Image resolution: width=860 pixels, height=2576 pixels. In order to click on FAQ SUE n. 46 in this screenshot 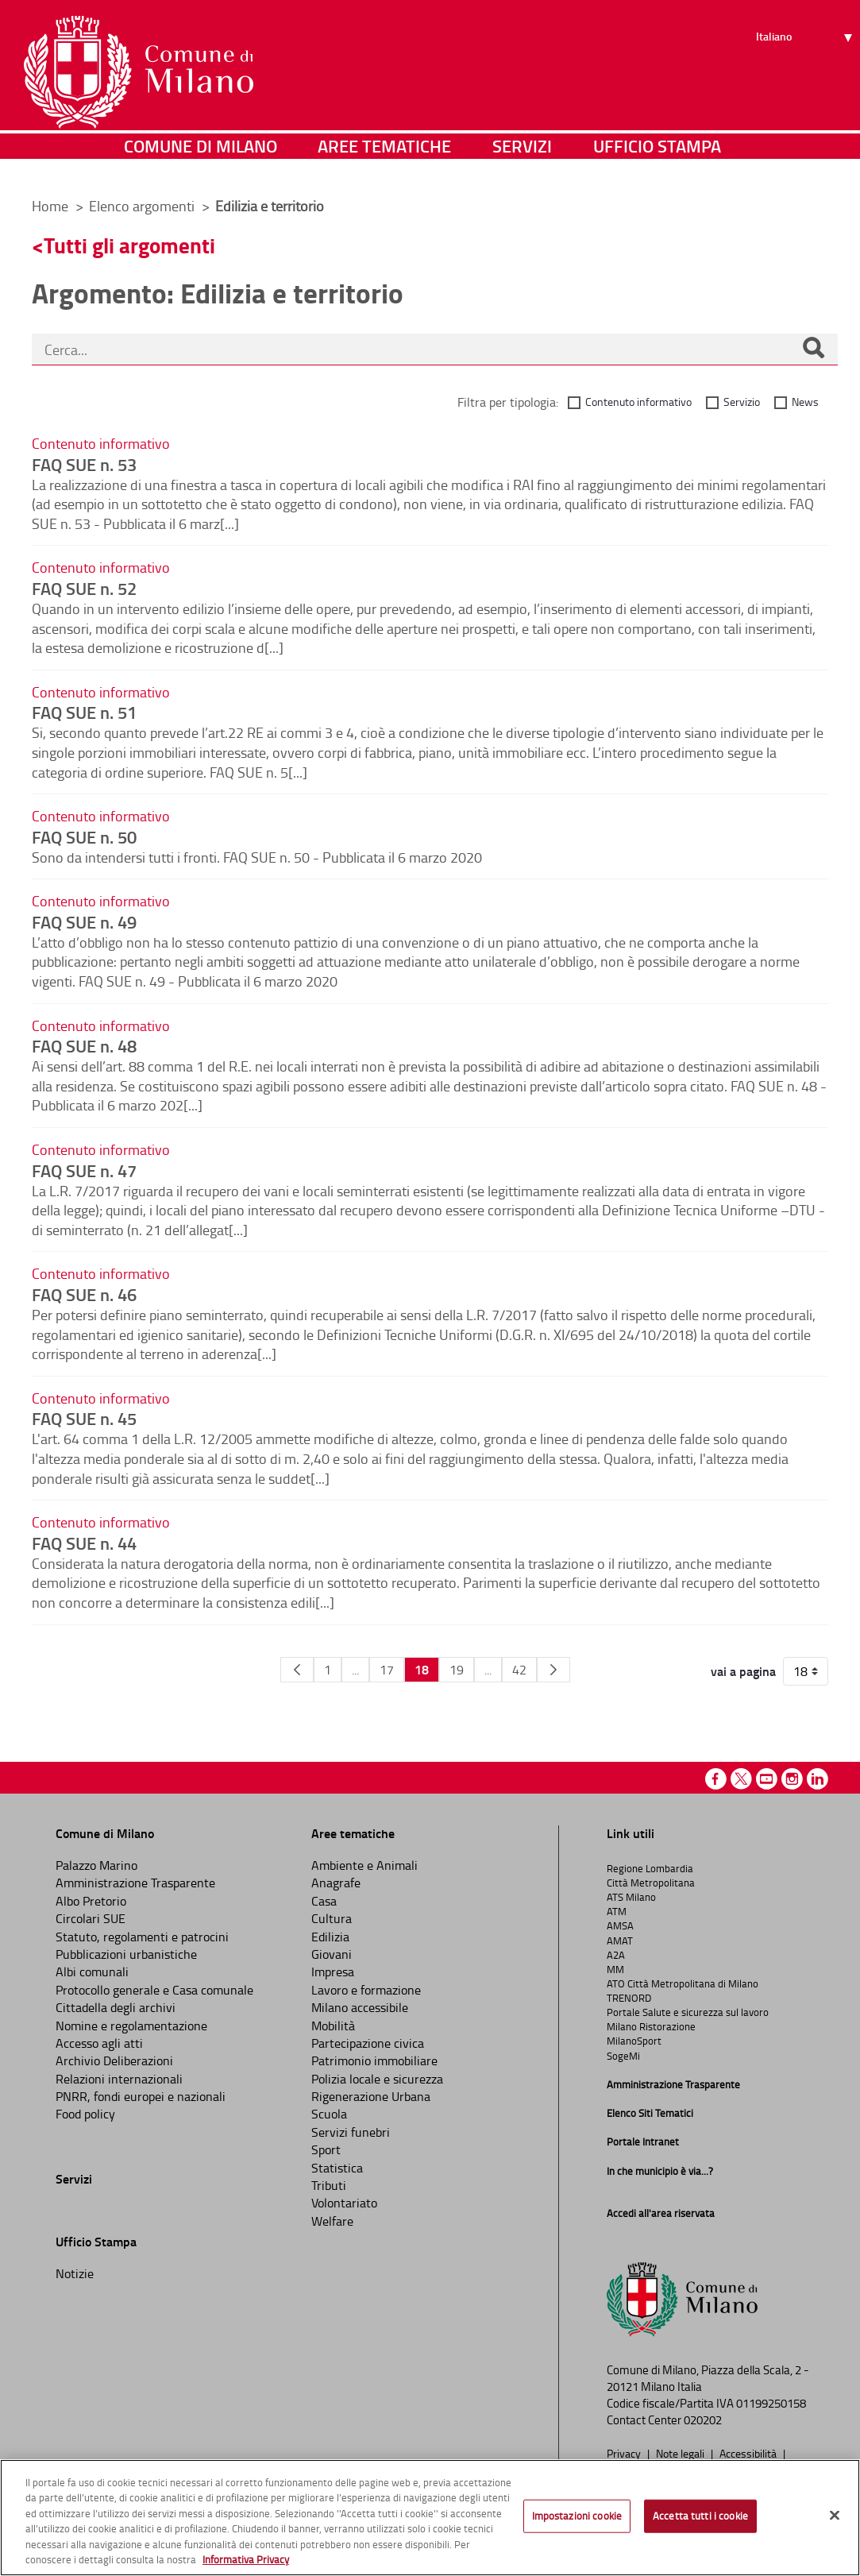, I will do `click(84, 1294)`.